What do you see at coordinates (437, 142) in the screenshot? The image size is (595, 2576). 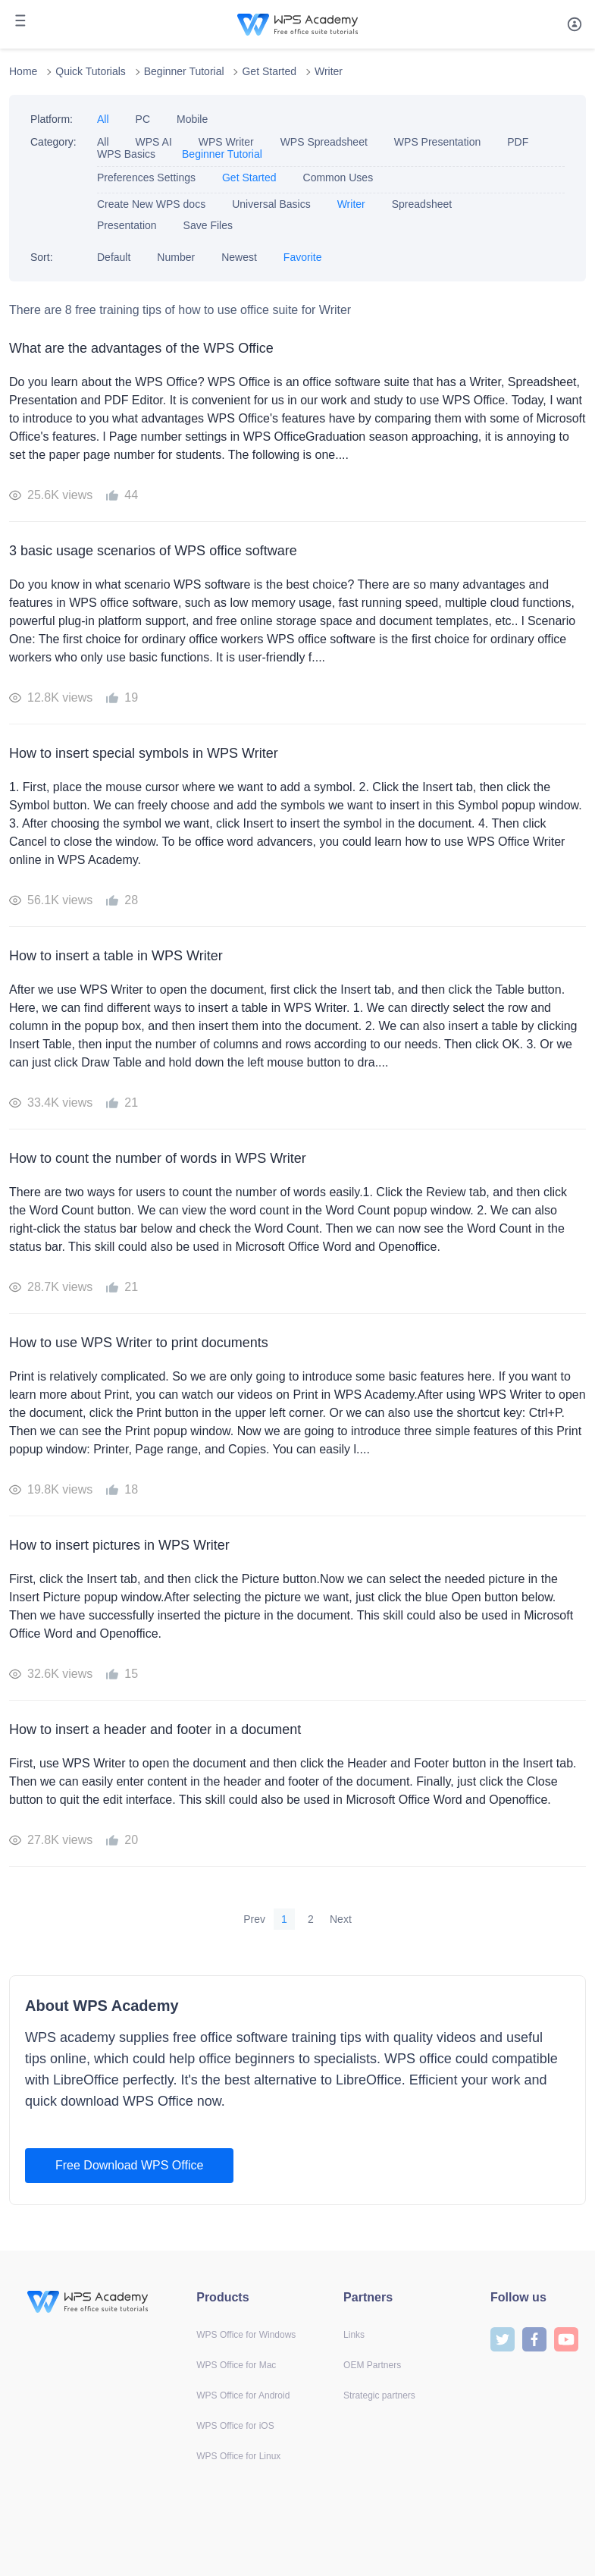 I see `WPS Presentation` at bounding box center [437, 142].